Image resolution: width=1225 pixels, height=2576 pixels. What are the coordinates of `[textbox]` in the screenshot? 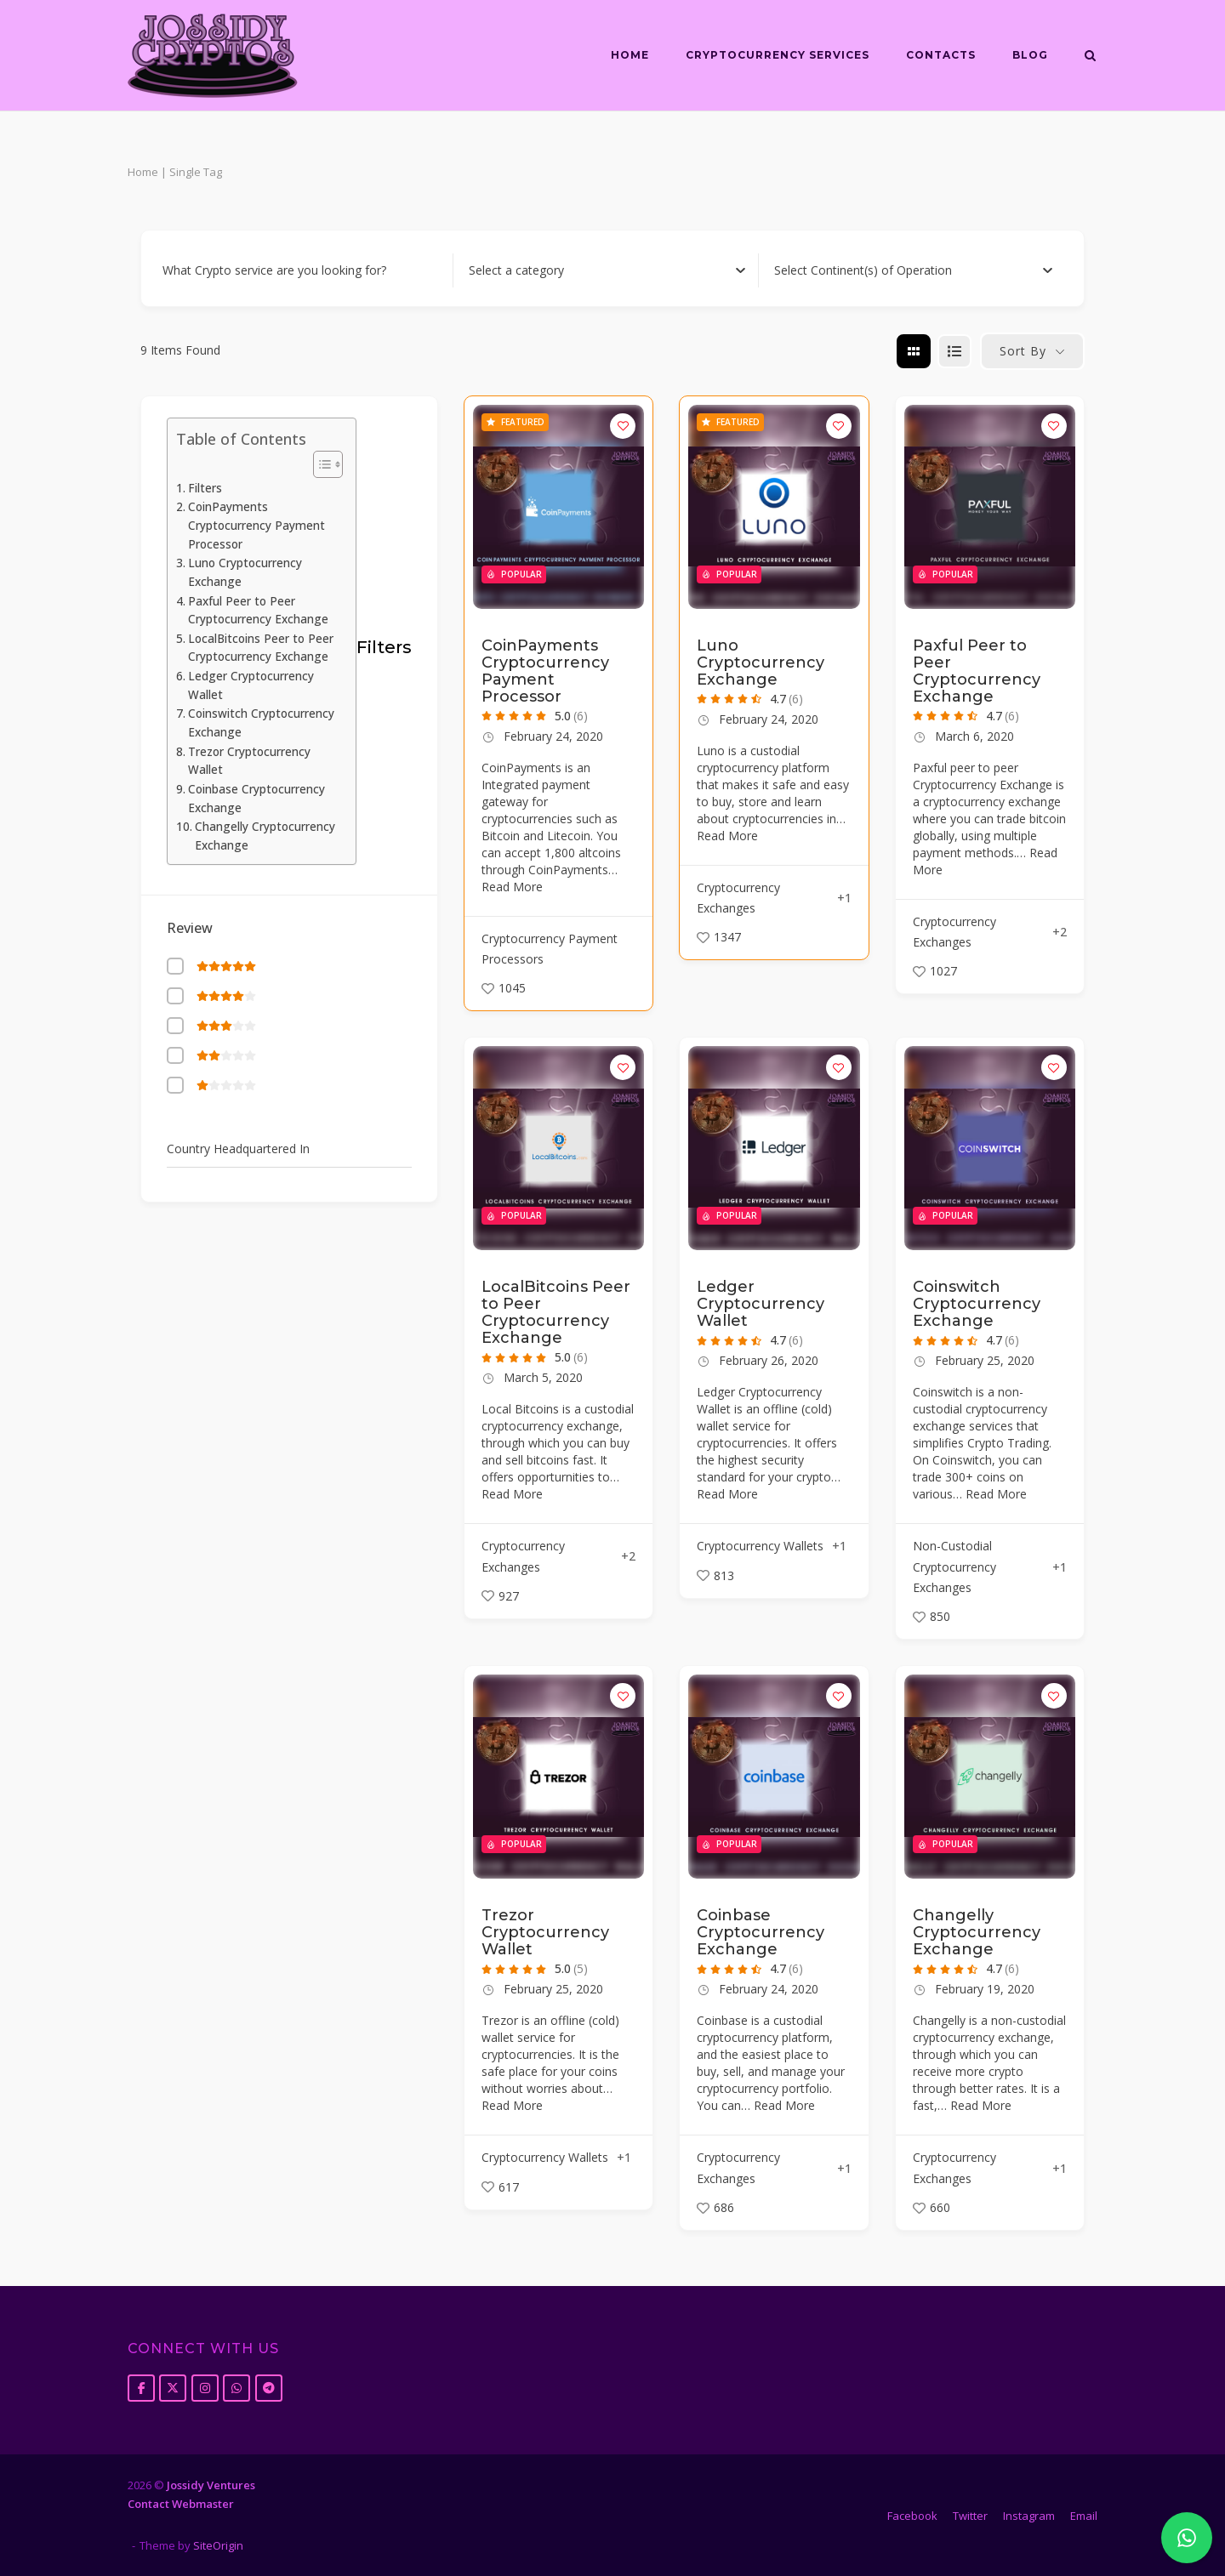 It's located at (516, 270).